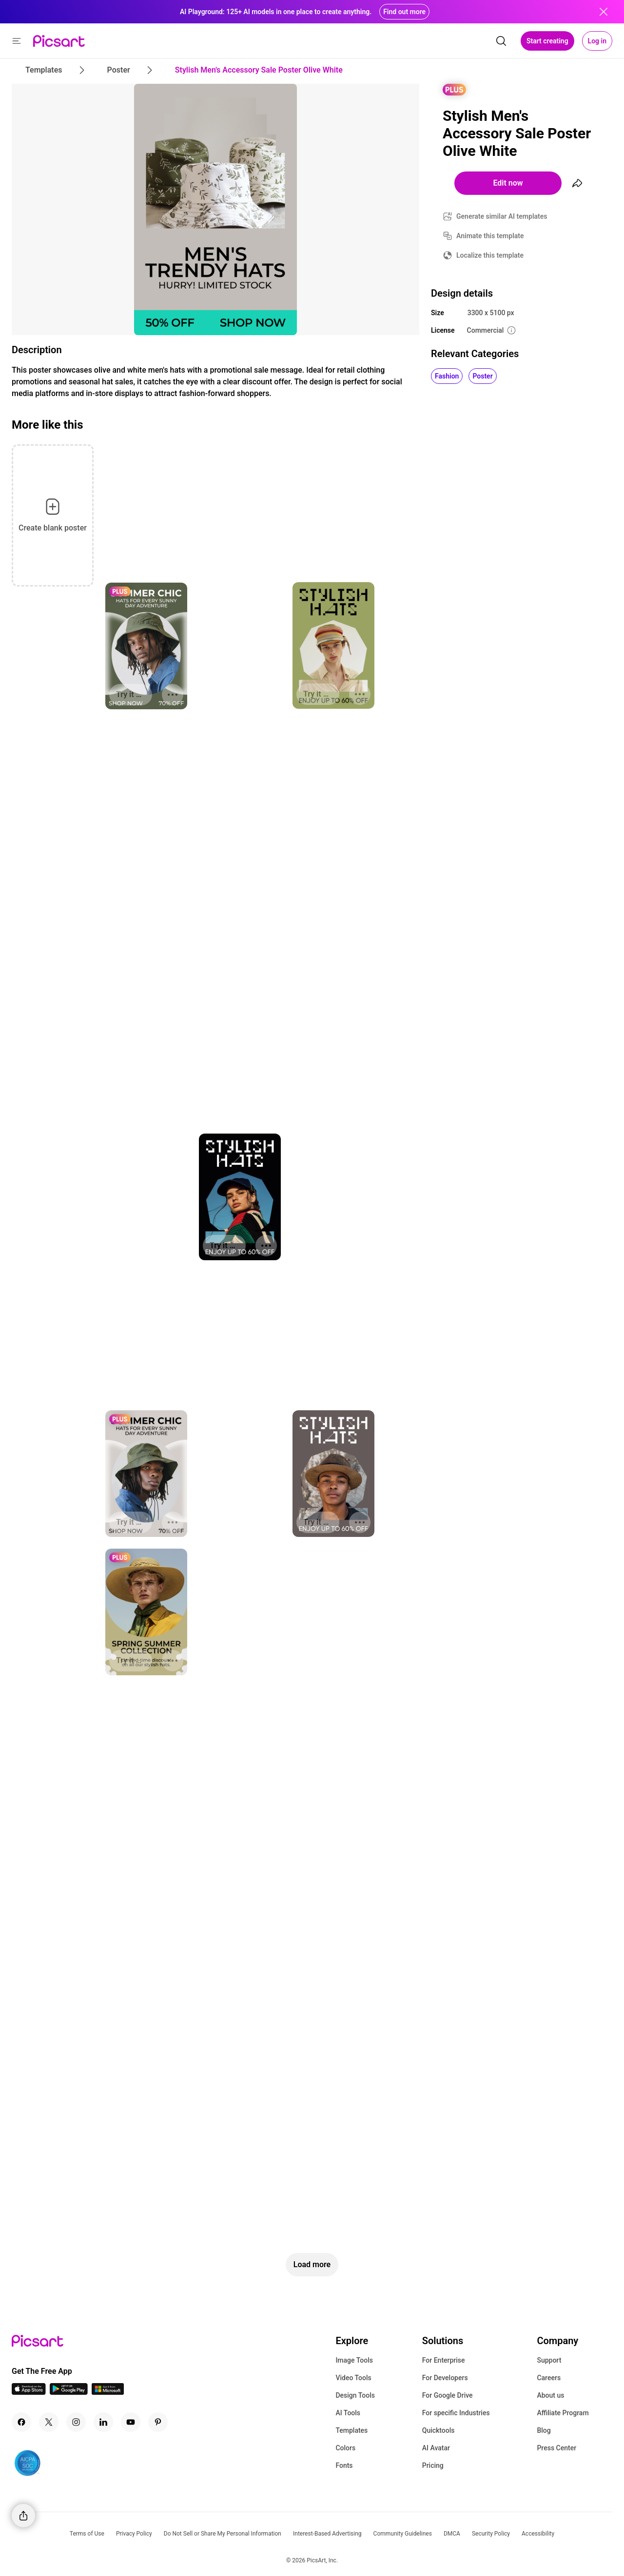 The image size is (624, 2576). I want to click on Image Tools, so click(354, 2360).